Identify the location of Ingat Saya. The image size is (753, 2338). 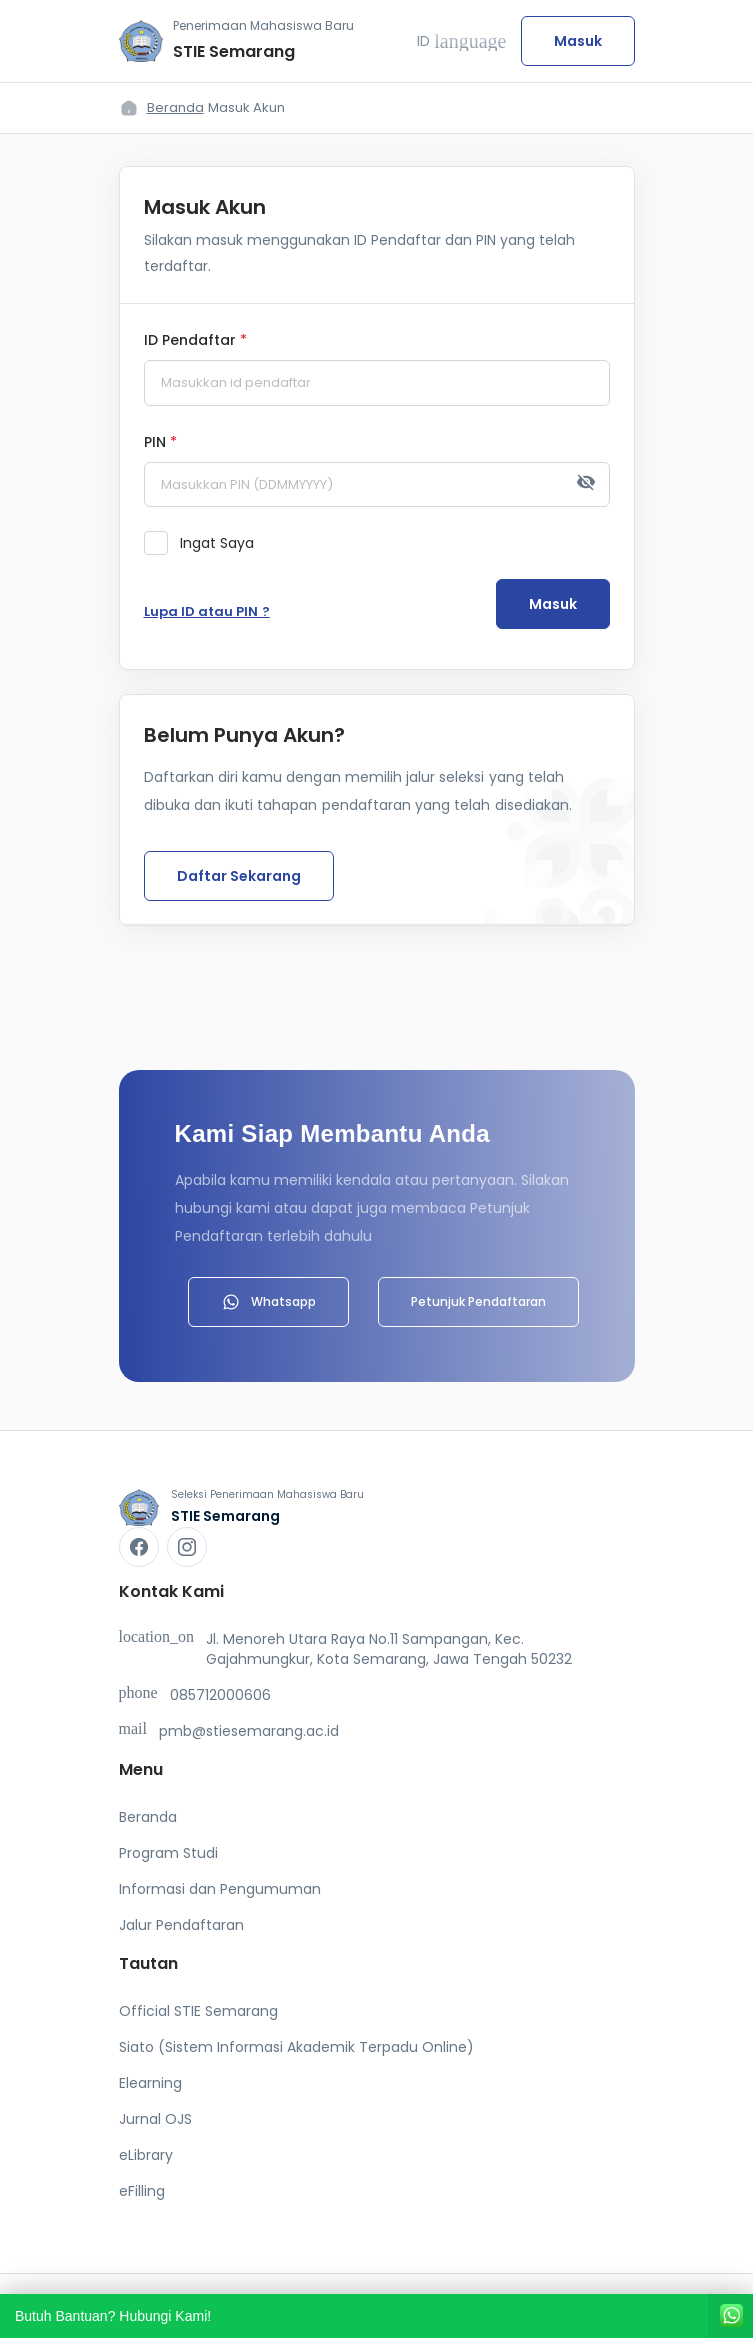
(217, 543).